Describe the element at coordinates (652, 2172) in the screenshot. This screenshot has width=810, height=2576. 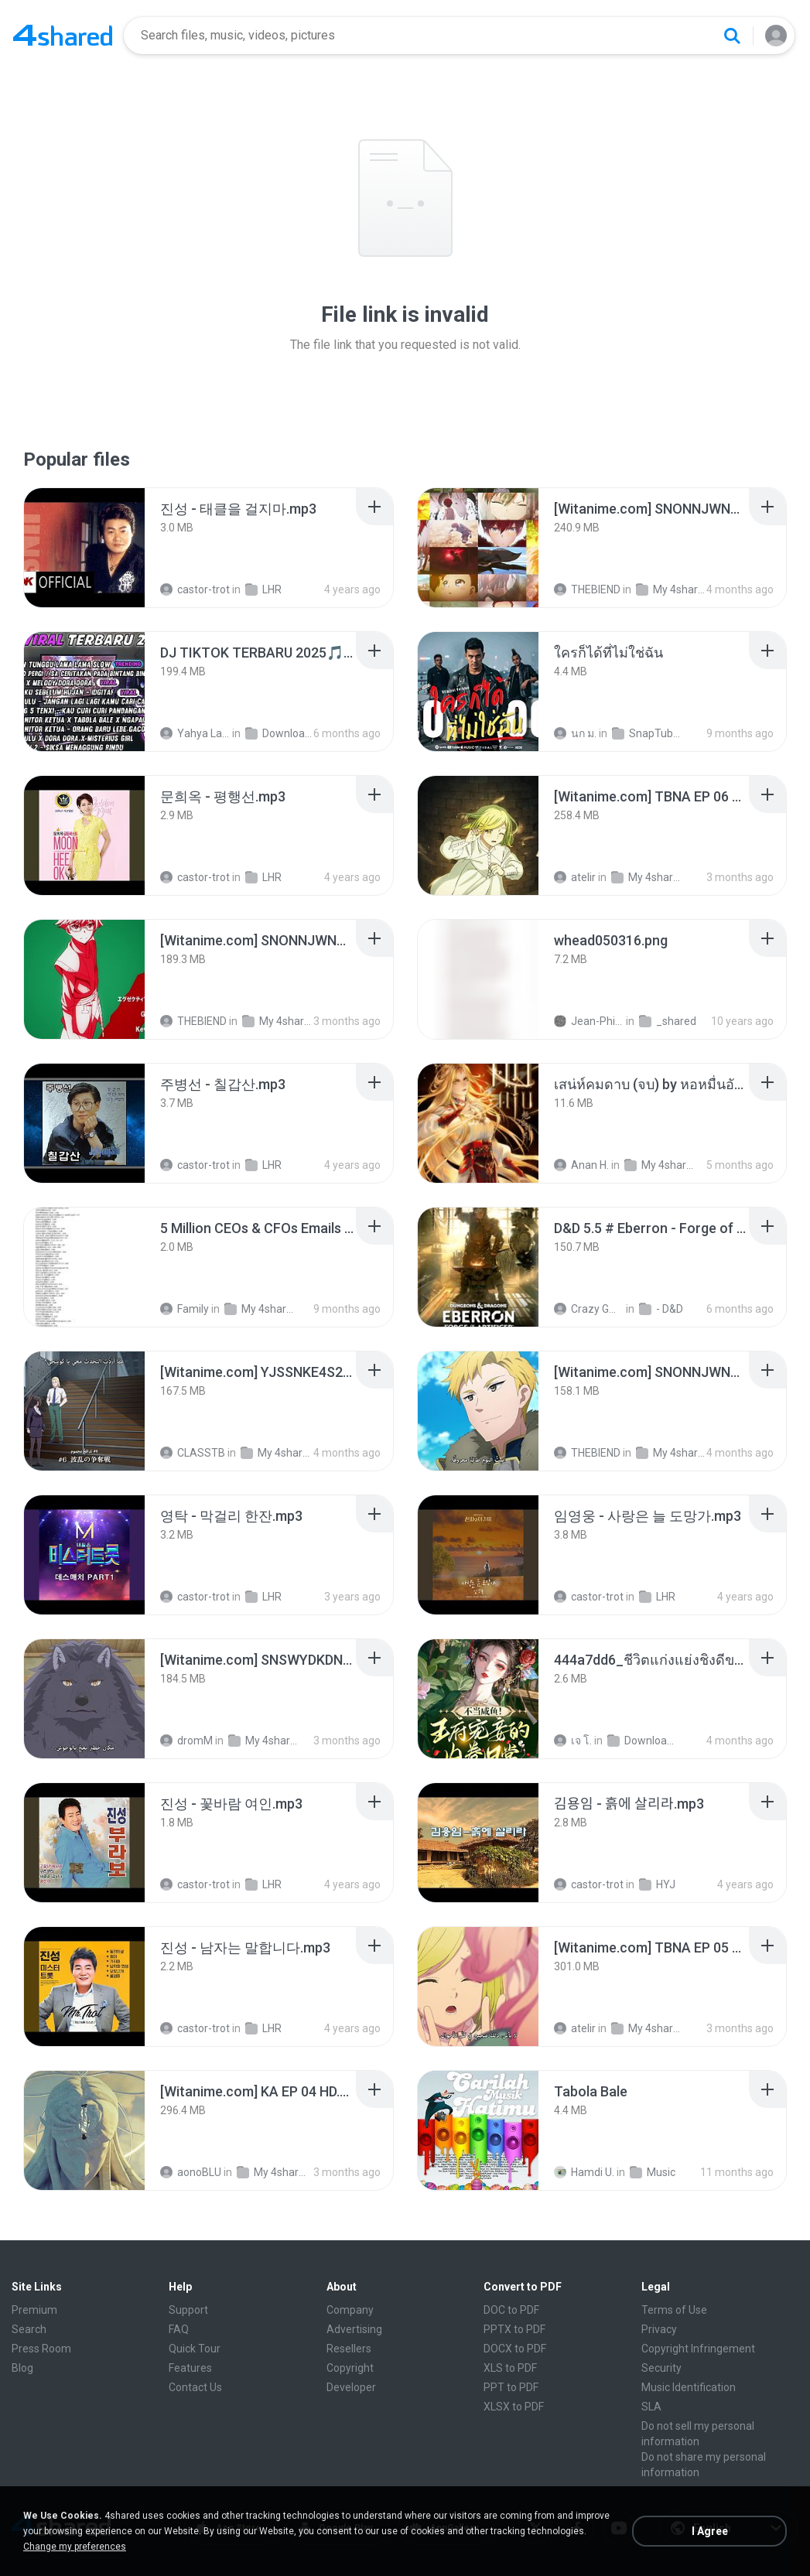
I see `Music` at that location.